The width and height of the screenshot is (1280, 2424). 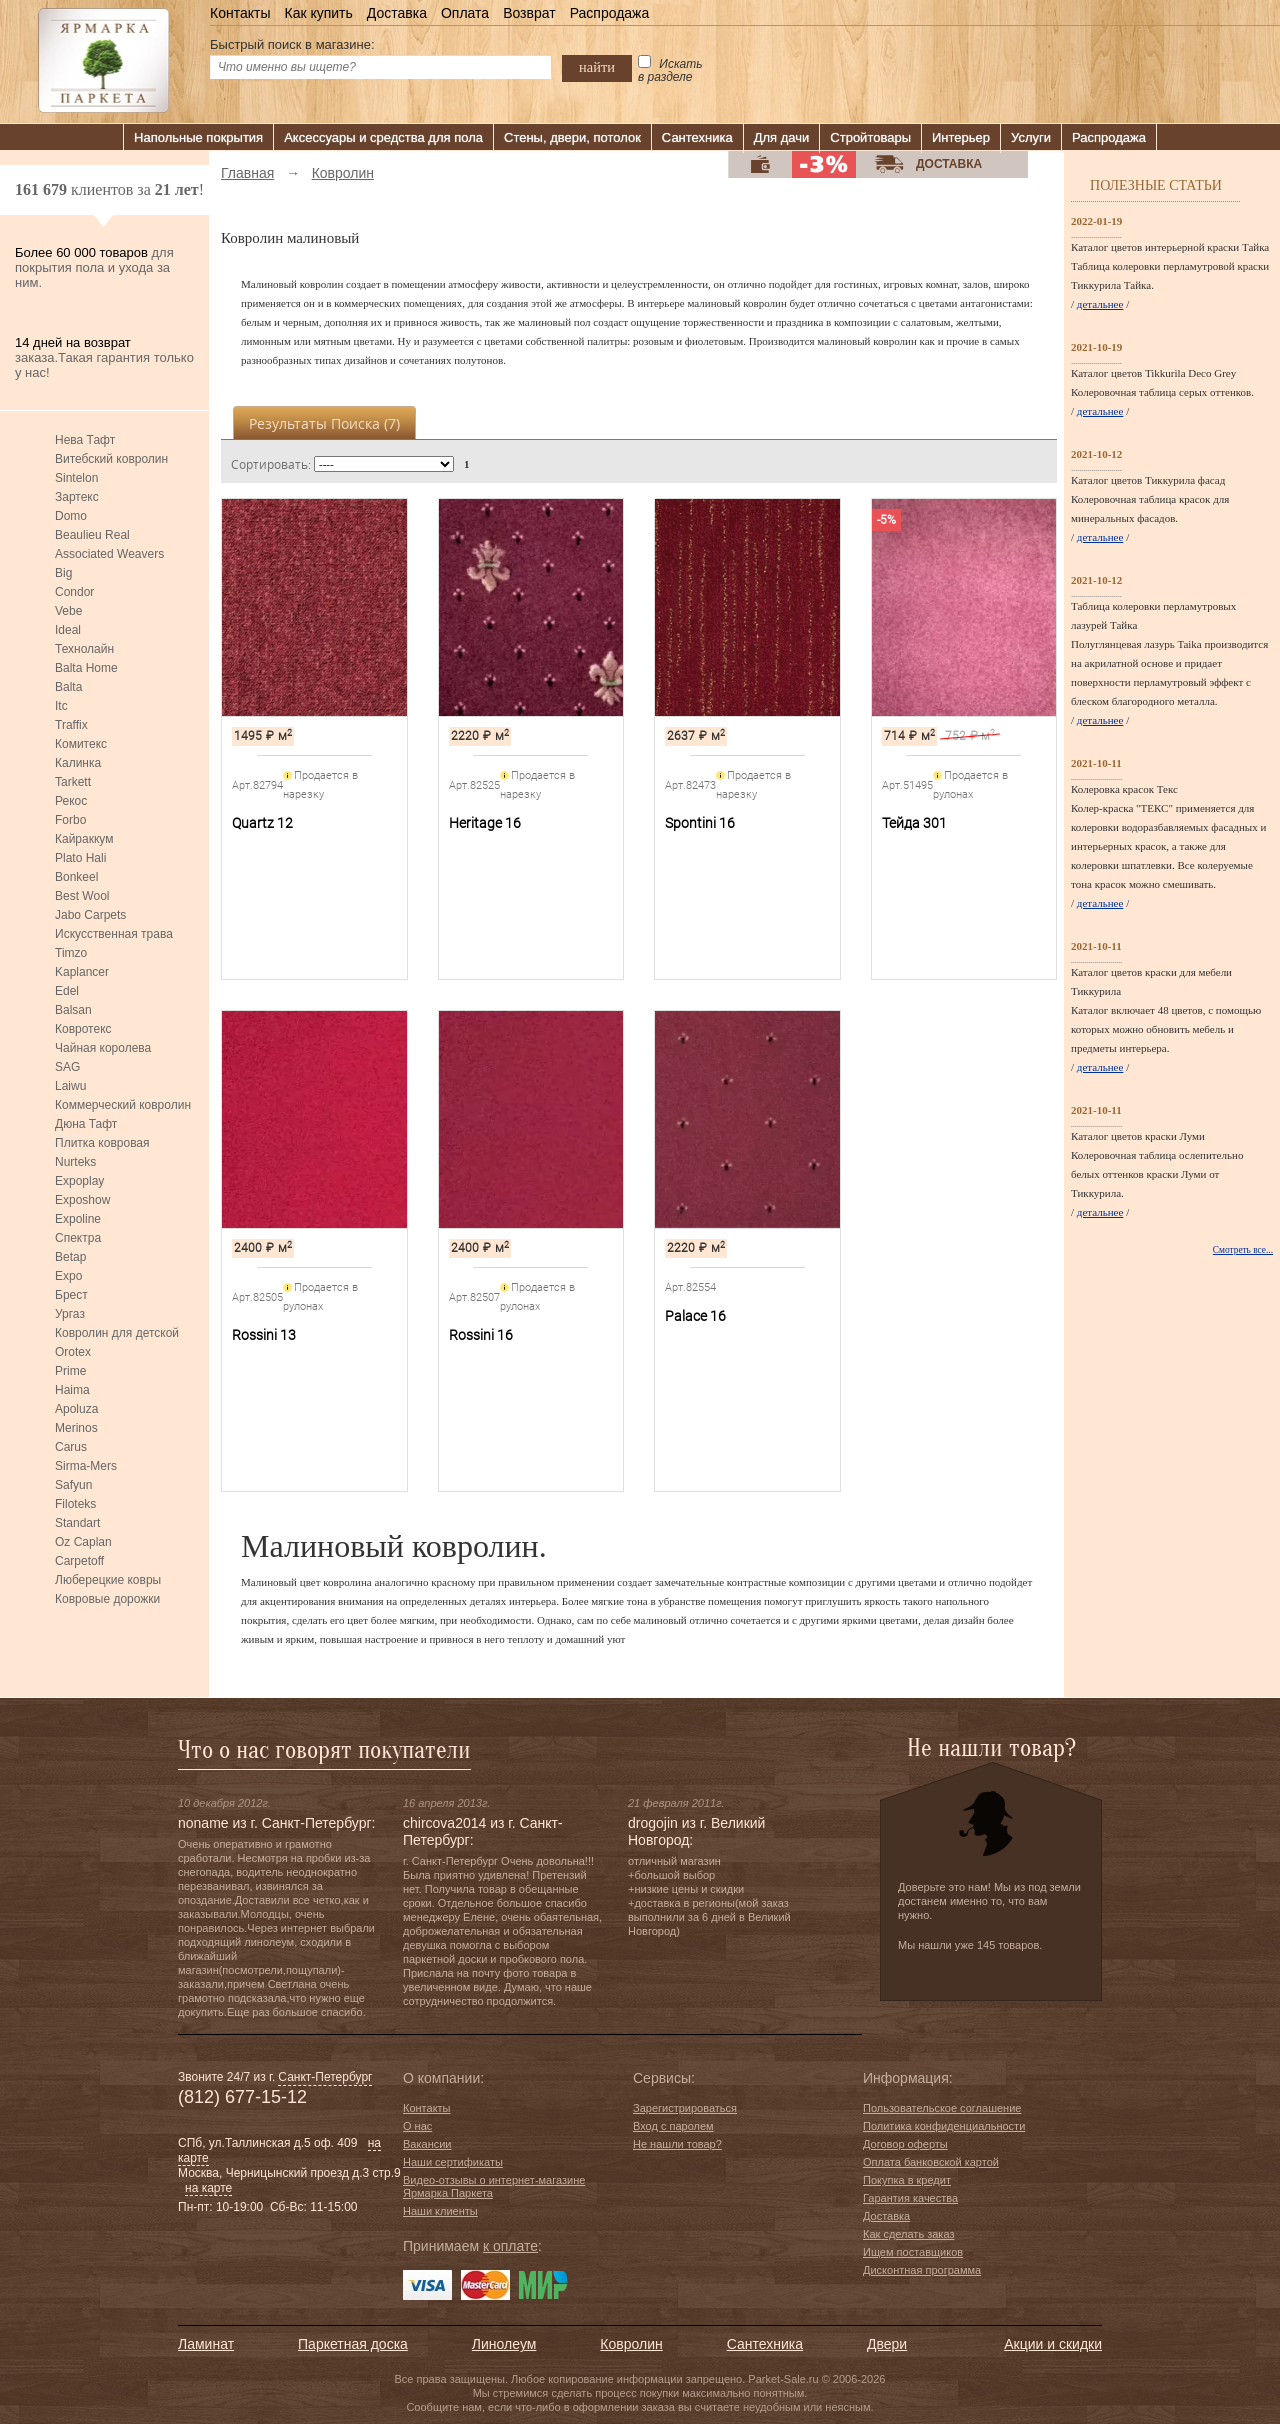 I want to click on Bonkeel, so click(x=76, y=877).